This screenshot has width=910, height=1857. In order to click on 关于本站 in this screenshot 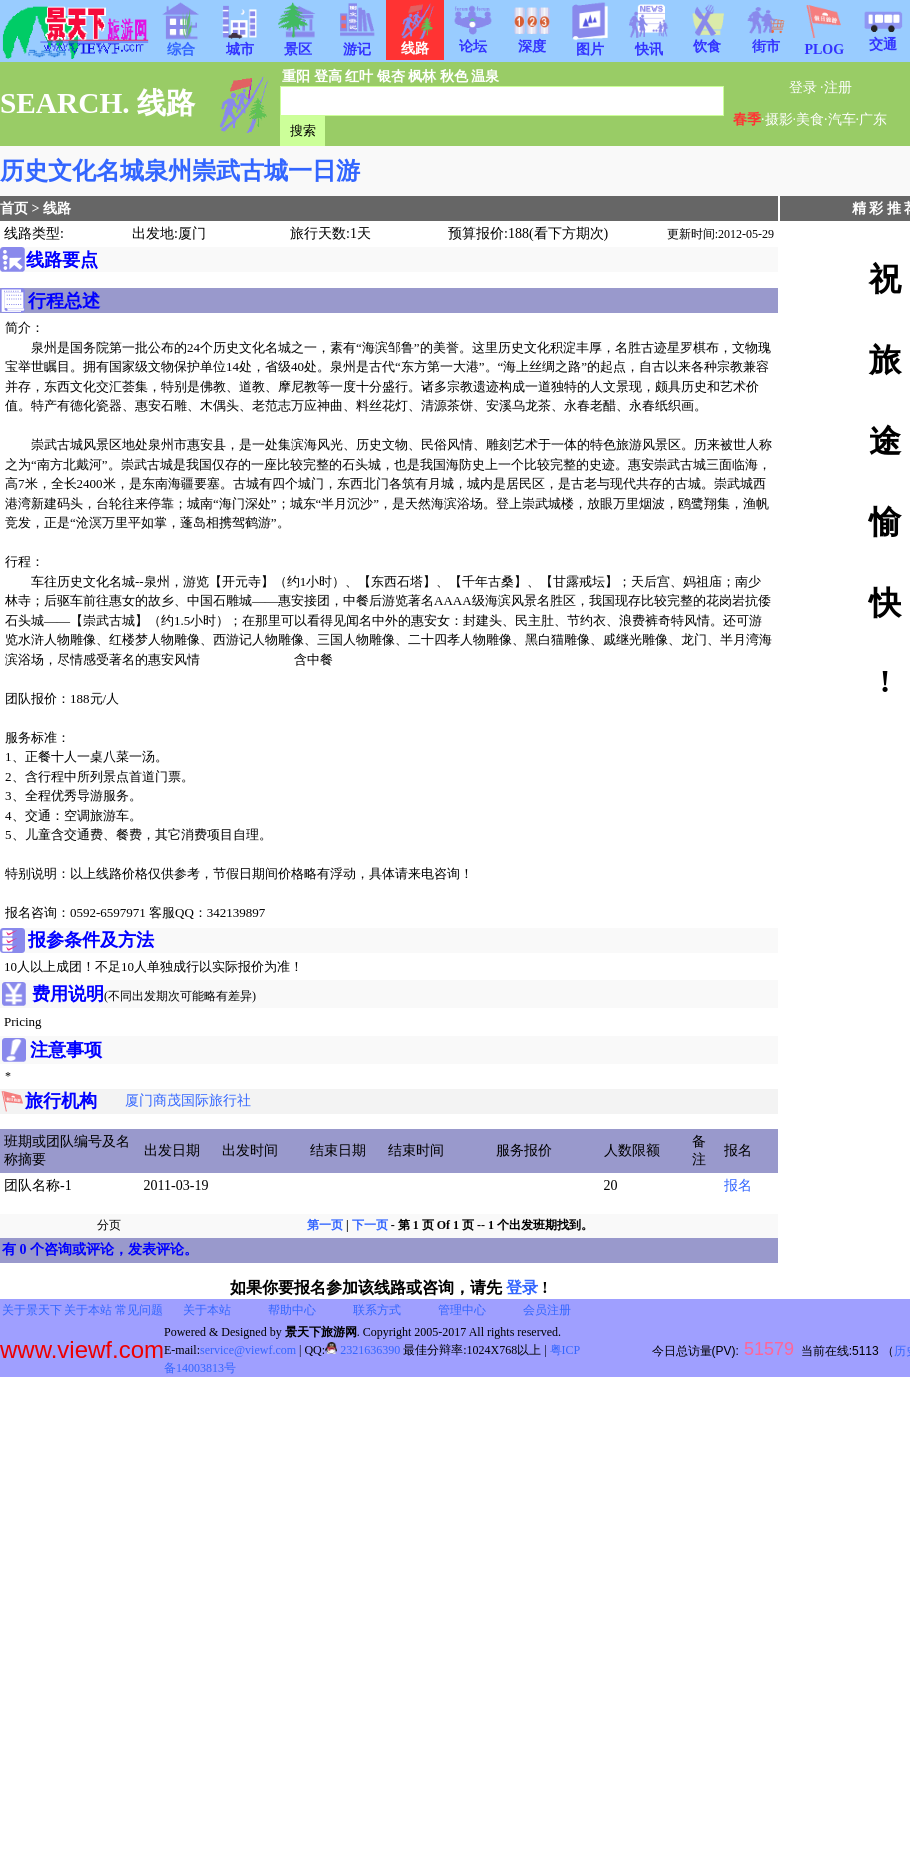, I will do `click(88, 1310)`.